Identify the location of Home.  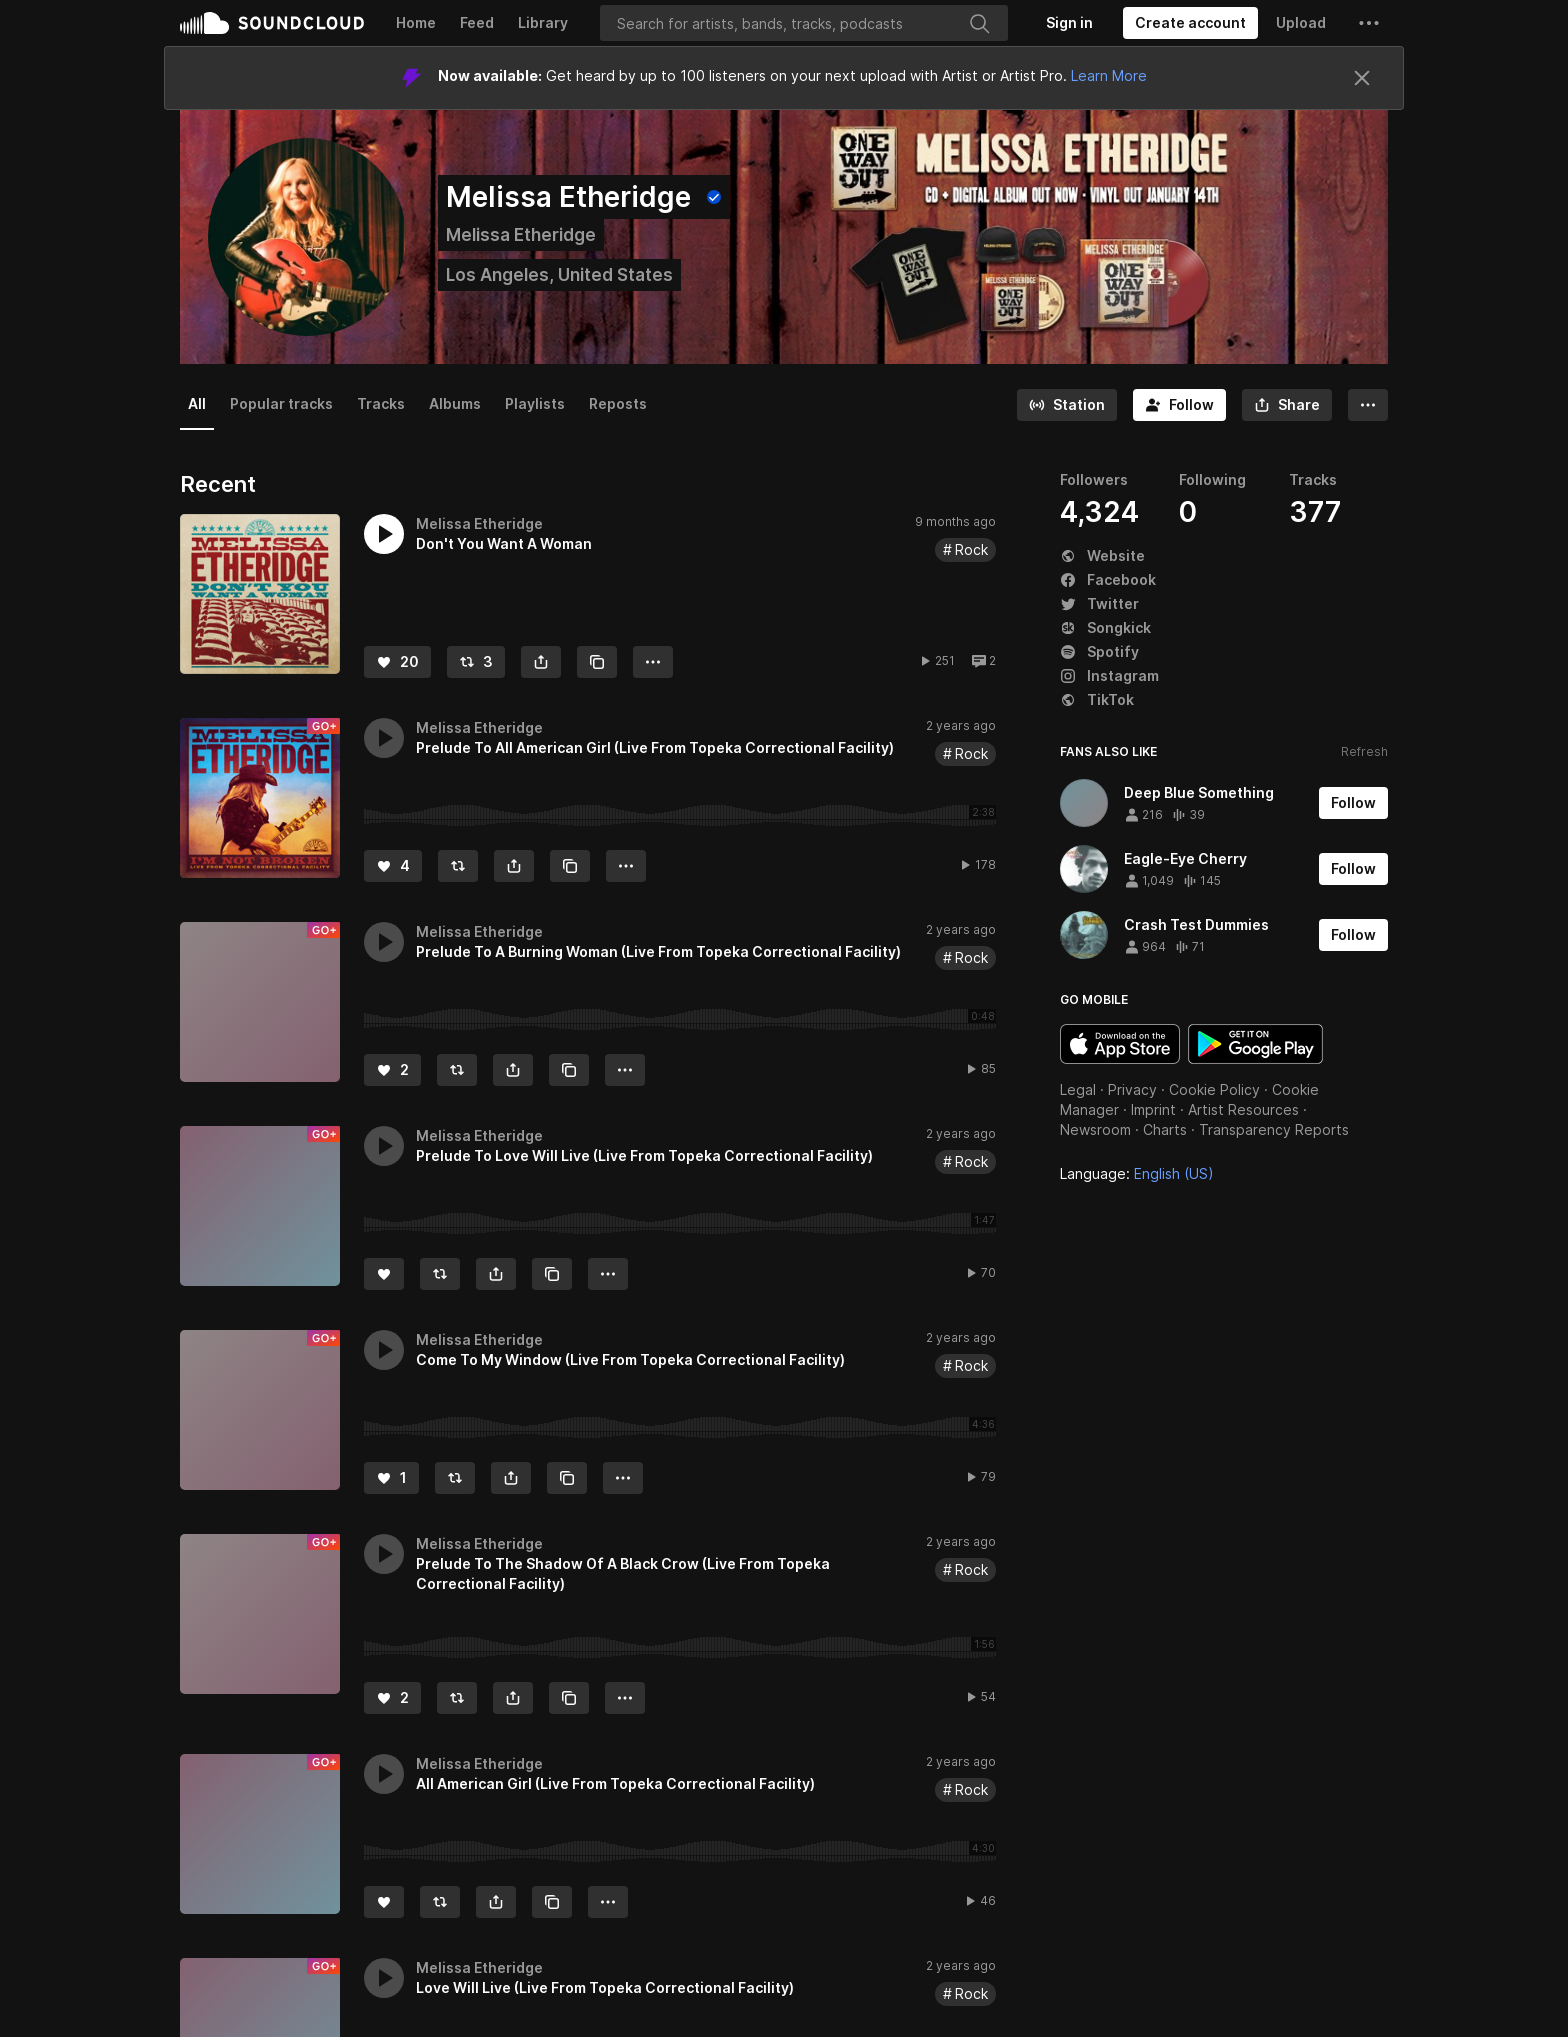
(416, 22).